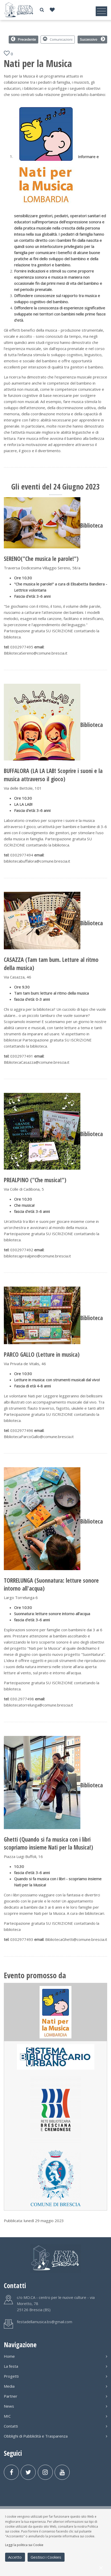 The height and width of the screenshot is (2576, 111). I want to click on Comunicazioni, so click(58, 39).